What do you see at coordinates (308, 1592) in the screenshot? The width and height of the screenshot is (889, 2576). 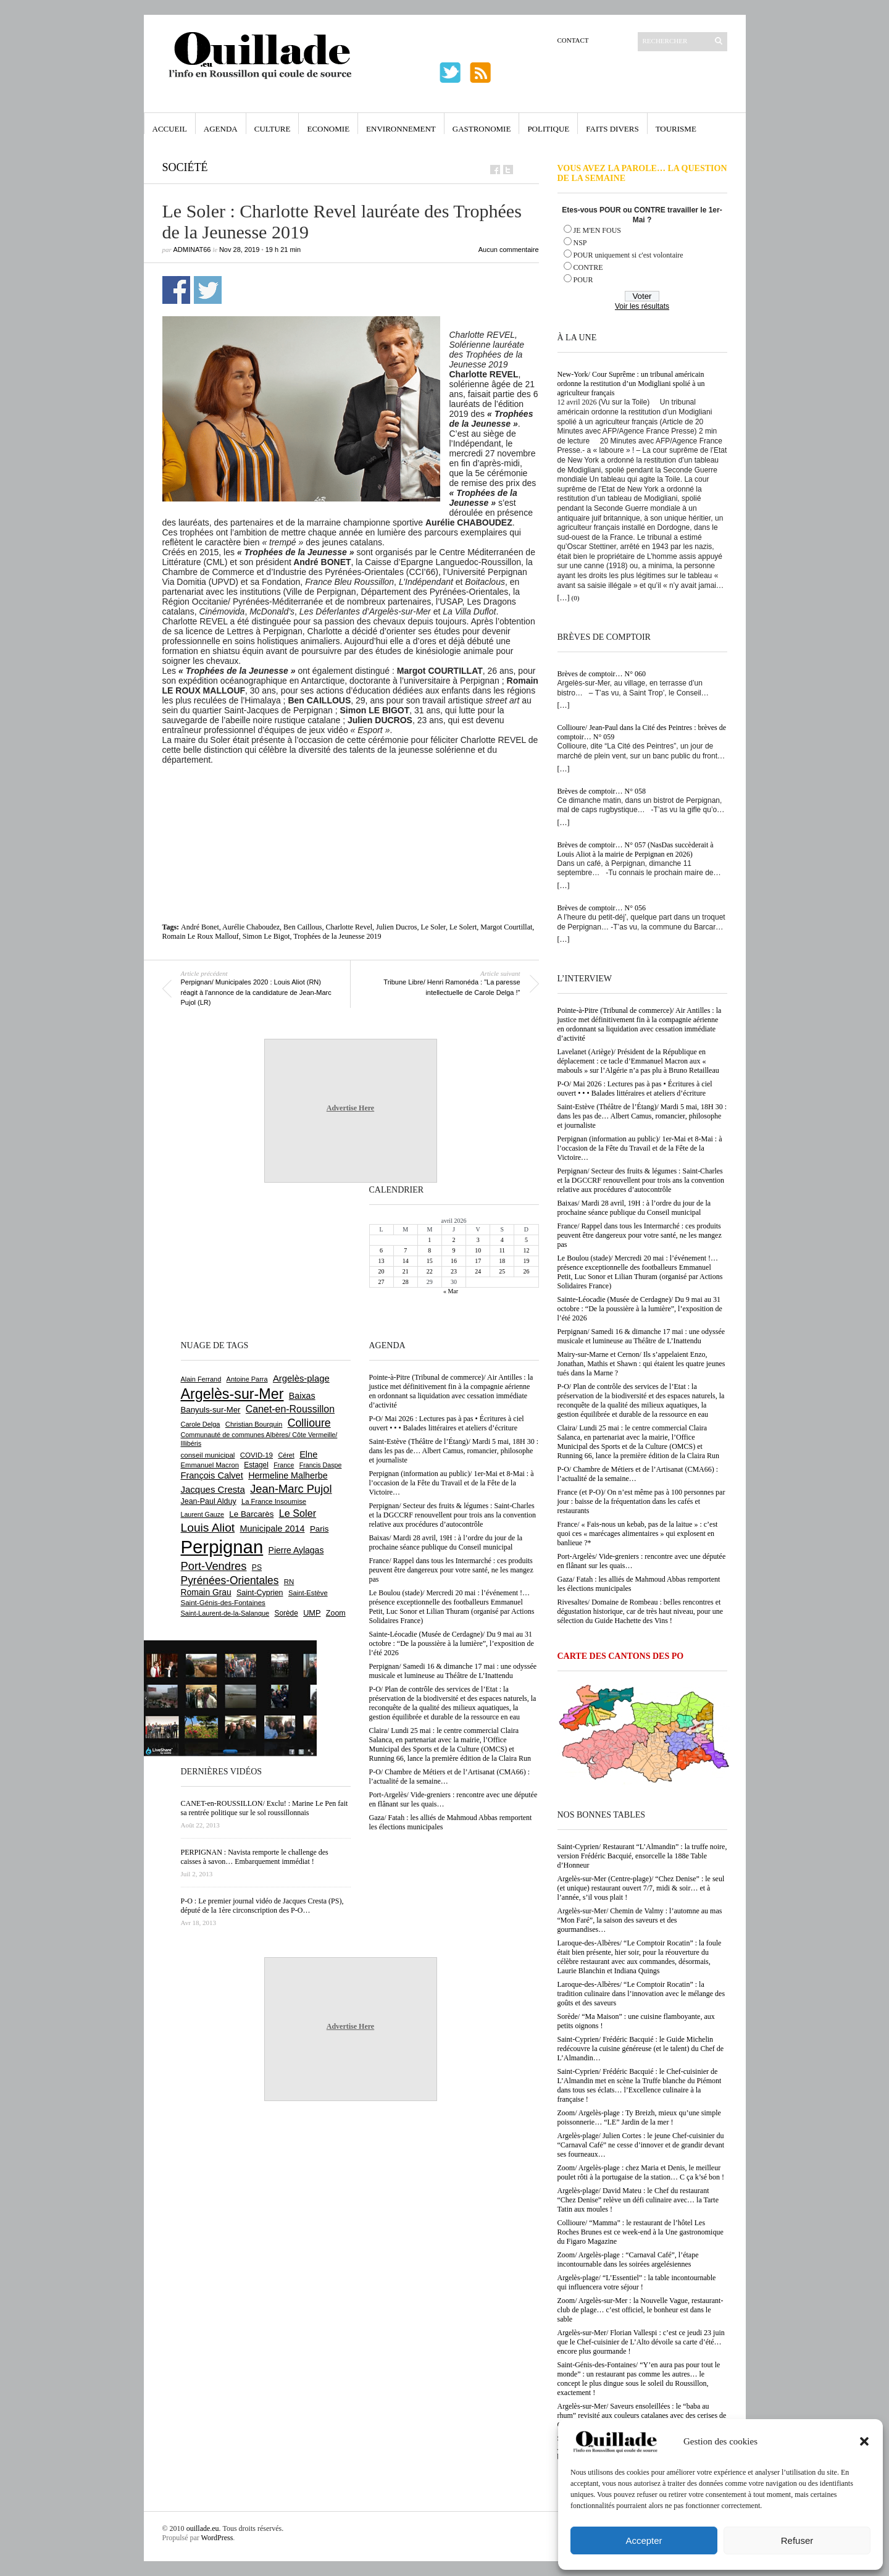 I see `Saint-Estève [Saint-Estève (628 éléments)]` at bounding box center [308, 1592].